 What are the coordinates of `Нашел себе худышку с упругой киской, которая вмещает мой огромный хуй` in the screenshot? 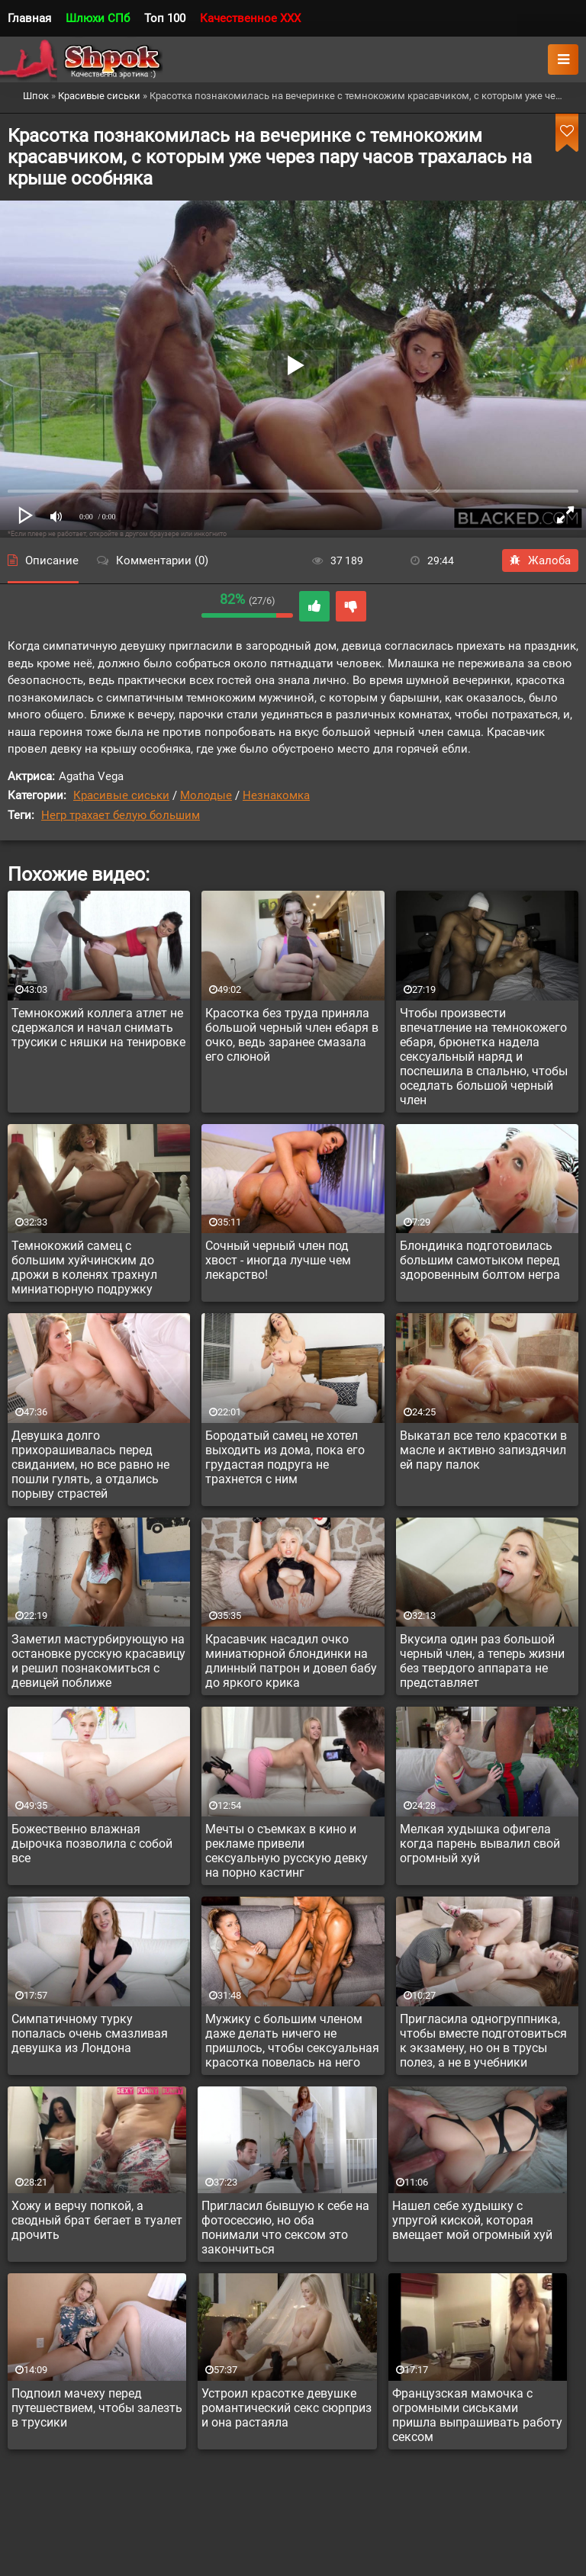 It's located at (472, 2220).